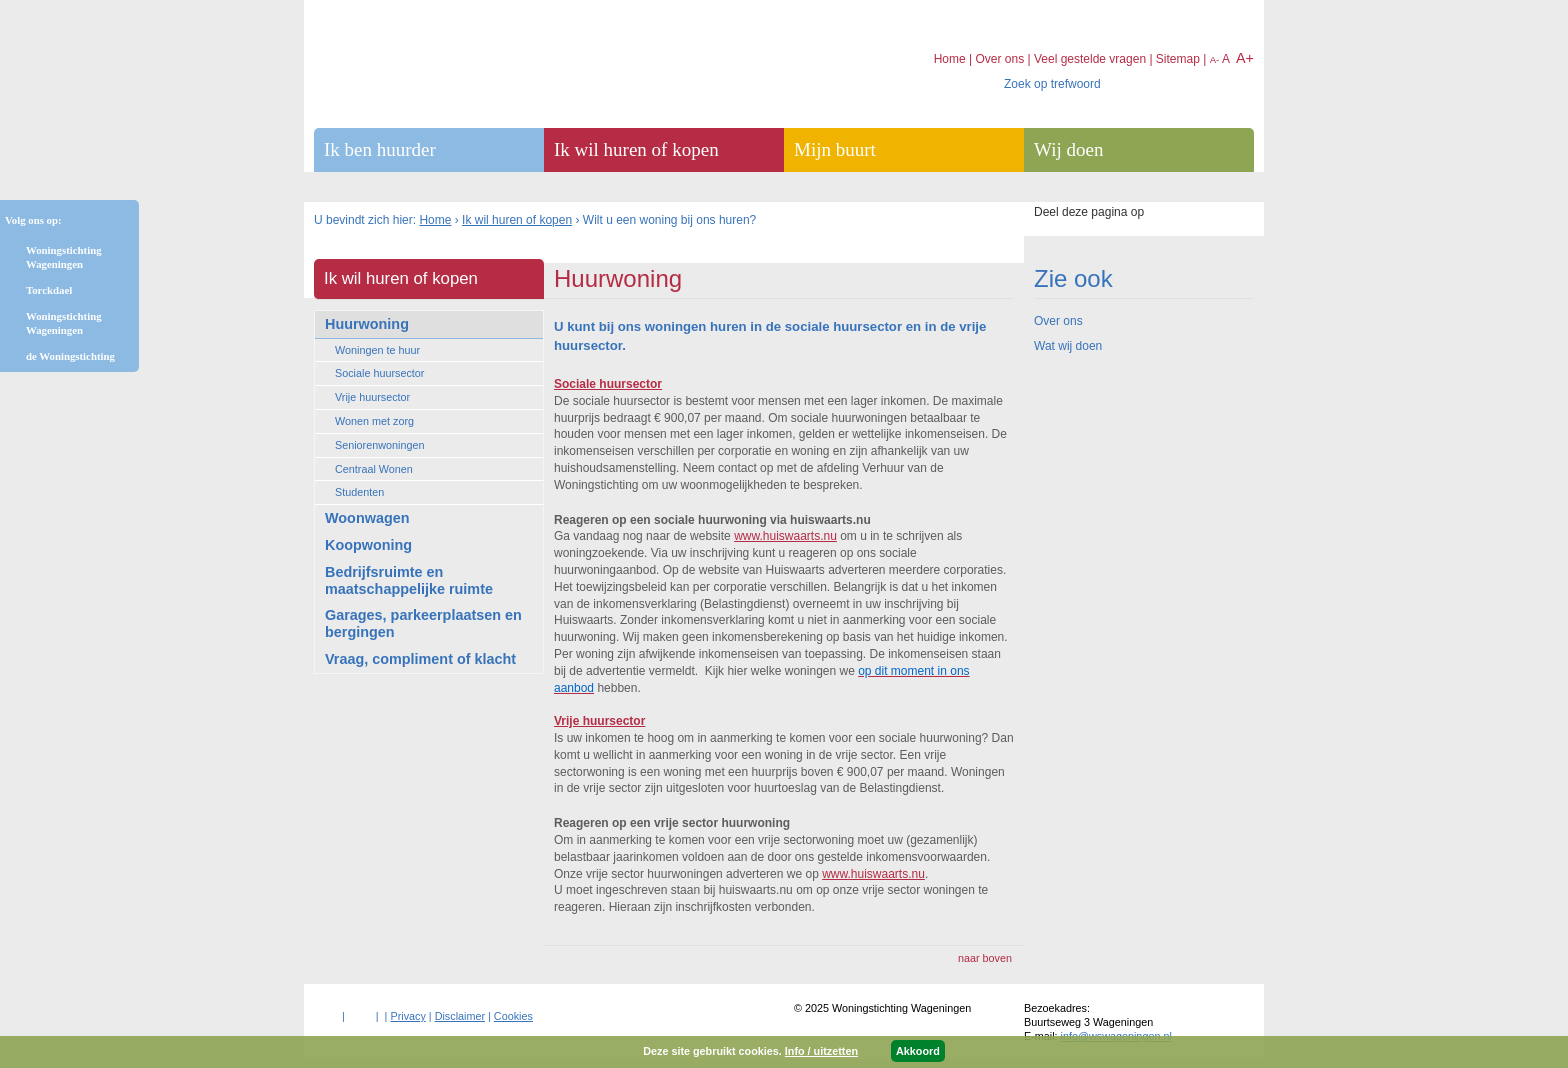  What do you see at coordinates (513, 1016) in the screenshot?
I see `Cookies` at bounding box center [513, 1016].